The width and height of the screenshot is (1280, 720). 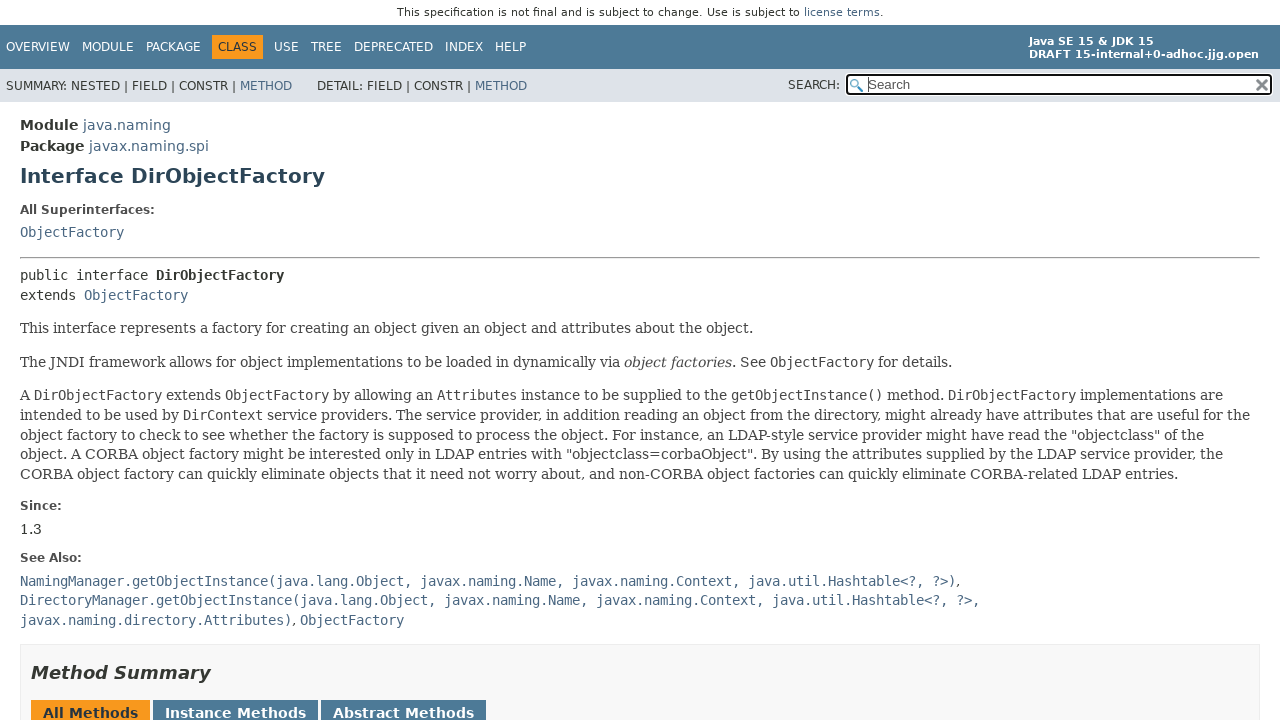 What do you see at coordinates (108, 47) in the screenshot?
I see `Module` at bounding box center [108, 47].